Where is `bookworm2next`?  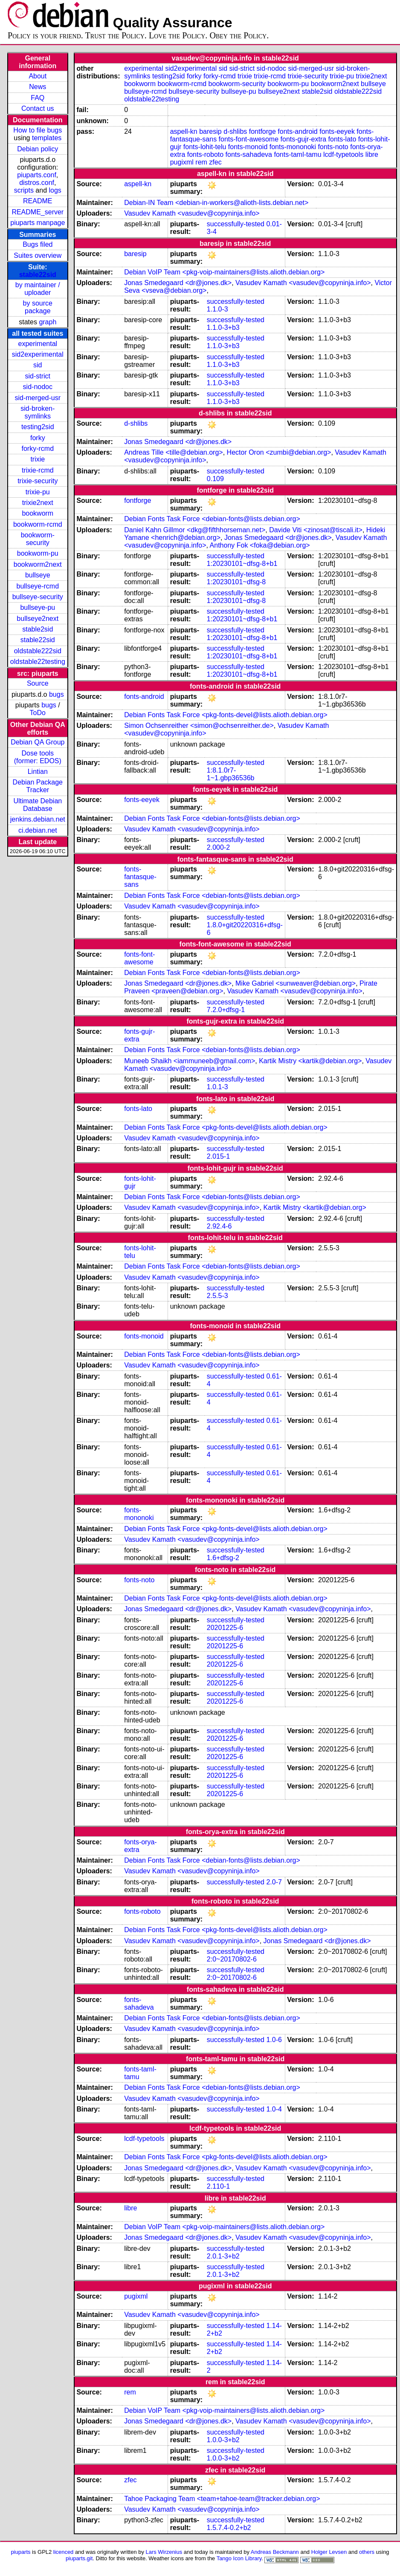
bookworm2next is located at coordinates (38, 564).